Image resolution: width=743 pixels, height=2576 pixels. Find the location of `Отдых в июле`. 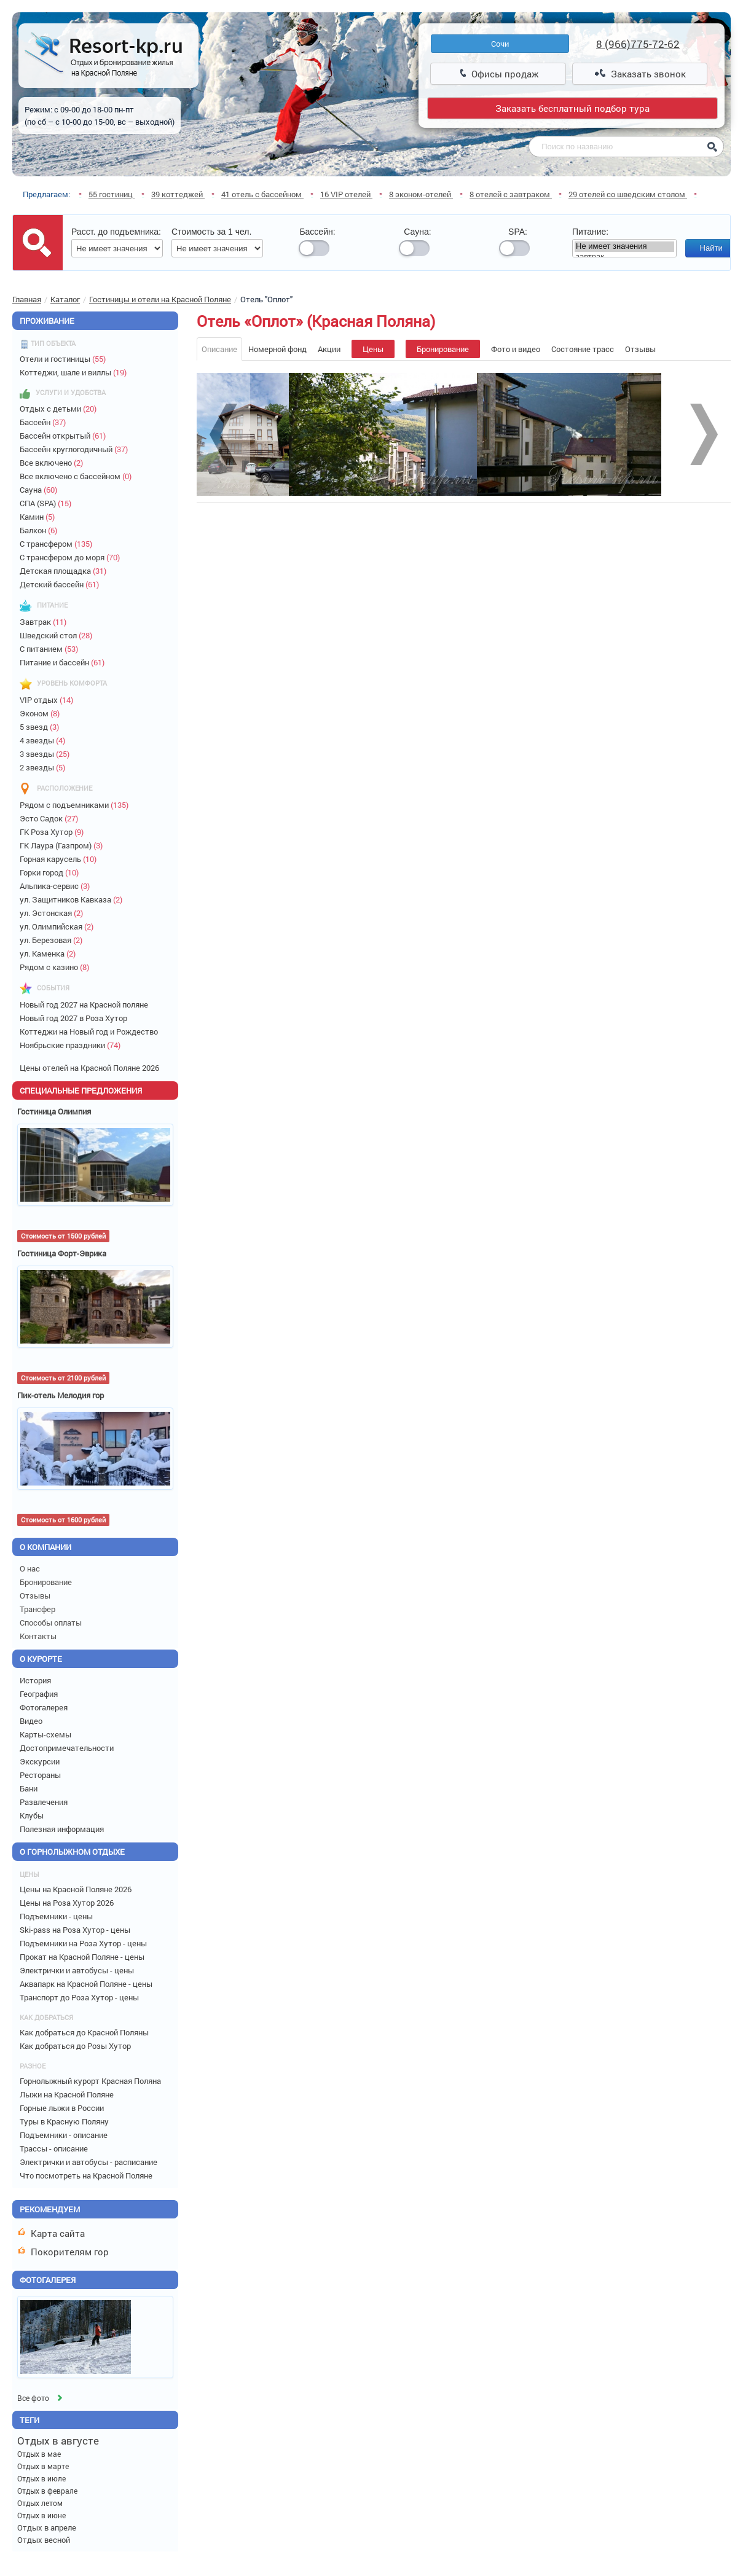

Отдых в июле is located at coordinates (41, 2478).